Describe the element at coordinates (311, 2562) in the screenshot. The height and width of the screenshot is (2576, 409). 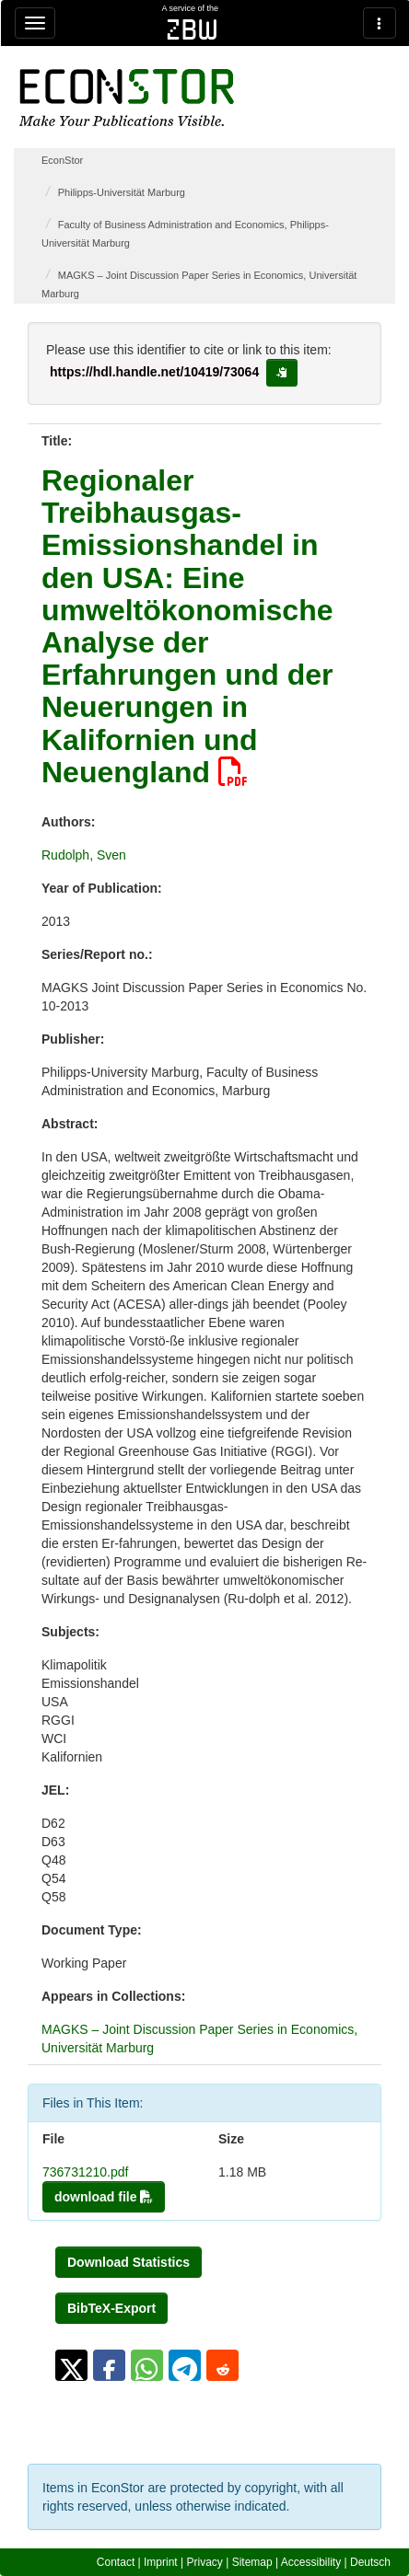
I see `Accessibility` at that location.